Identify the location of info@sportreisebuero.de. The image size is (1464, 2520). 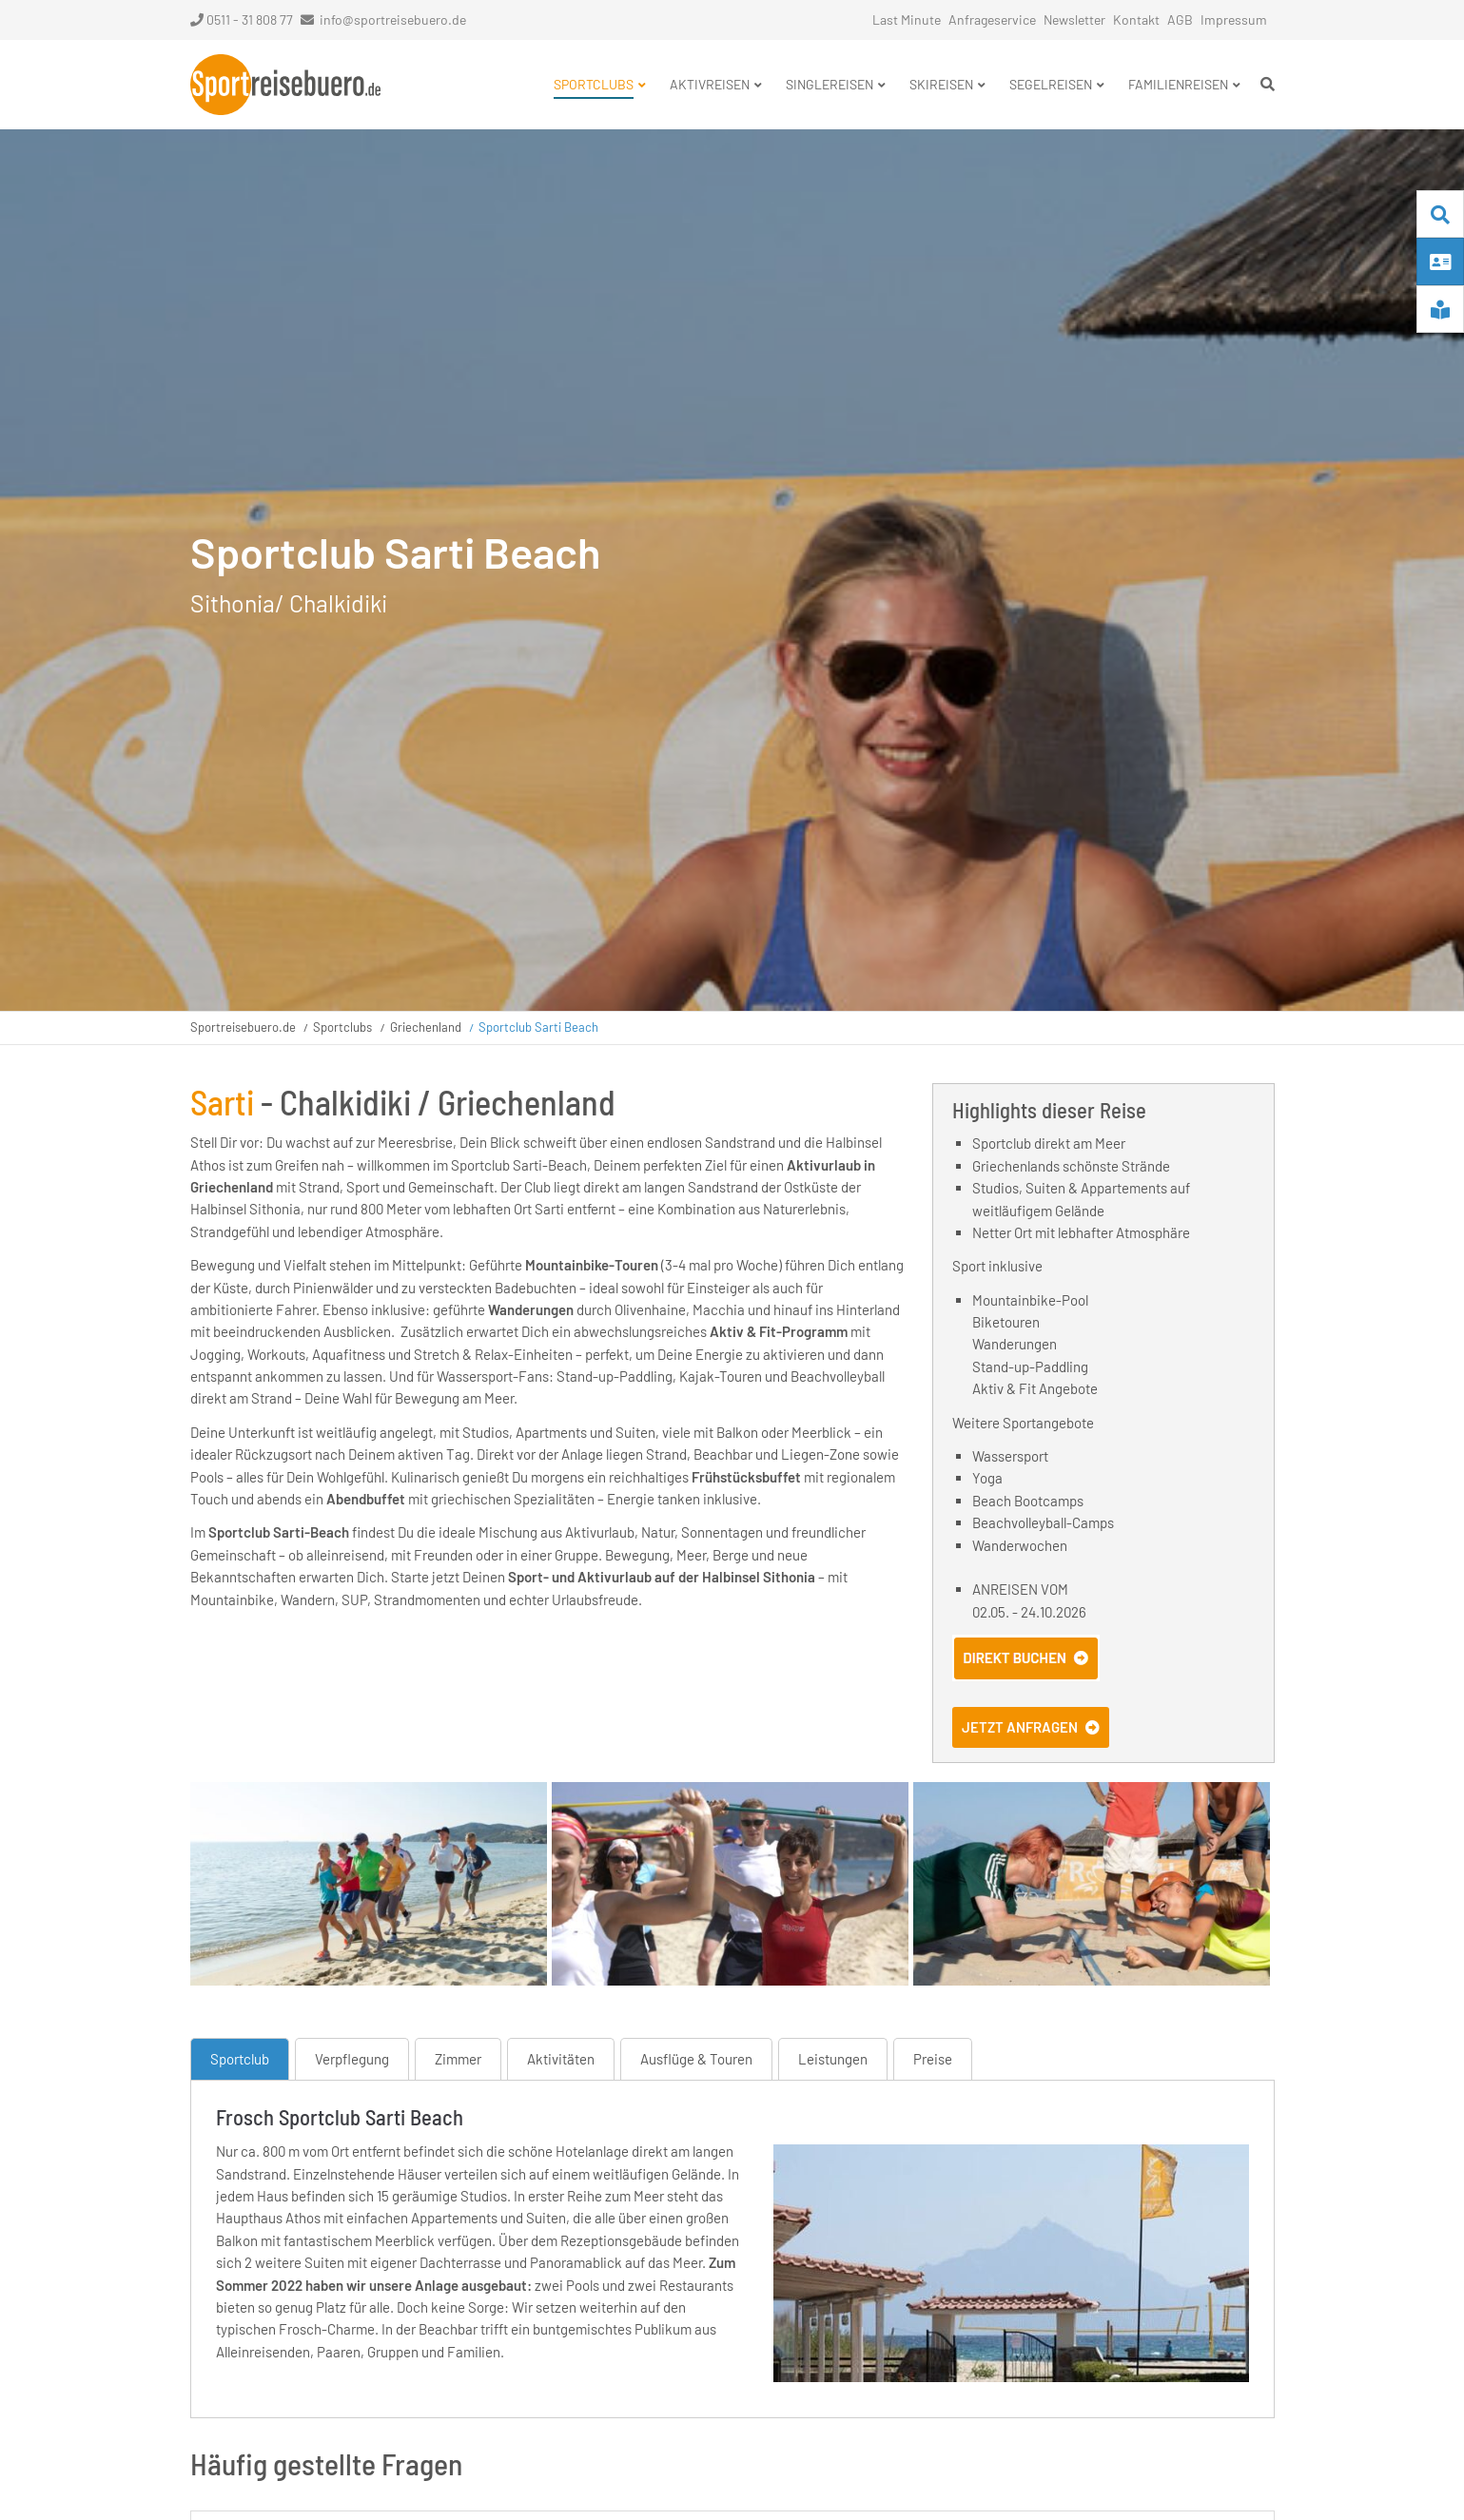
(393, 19).